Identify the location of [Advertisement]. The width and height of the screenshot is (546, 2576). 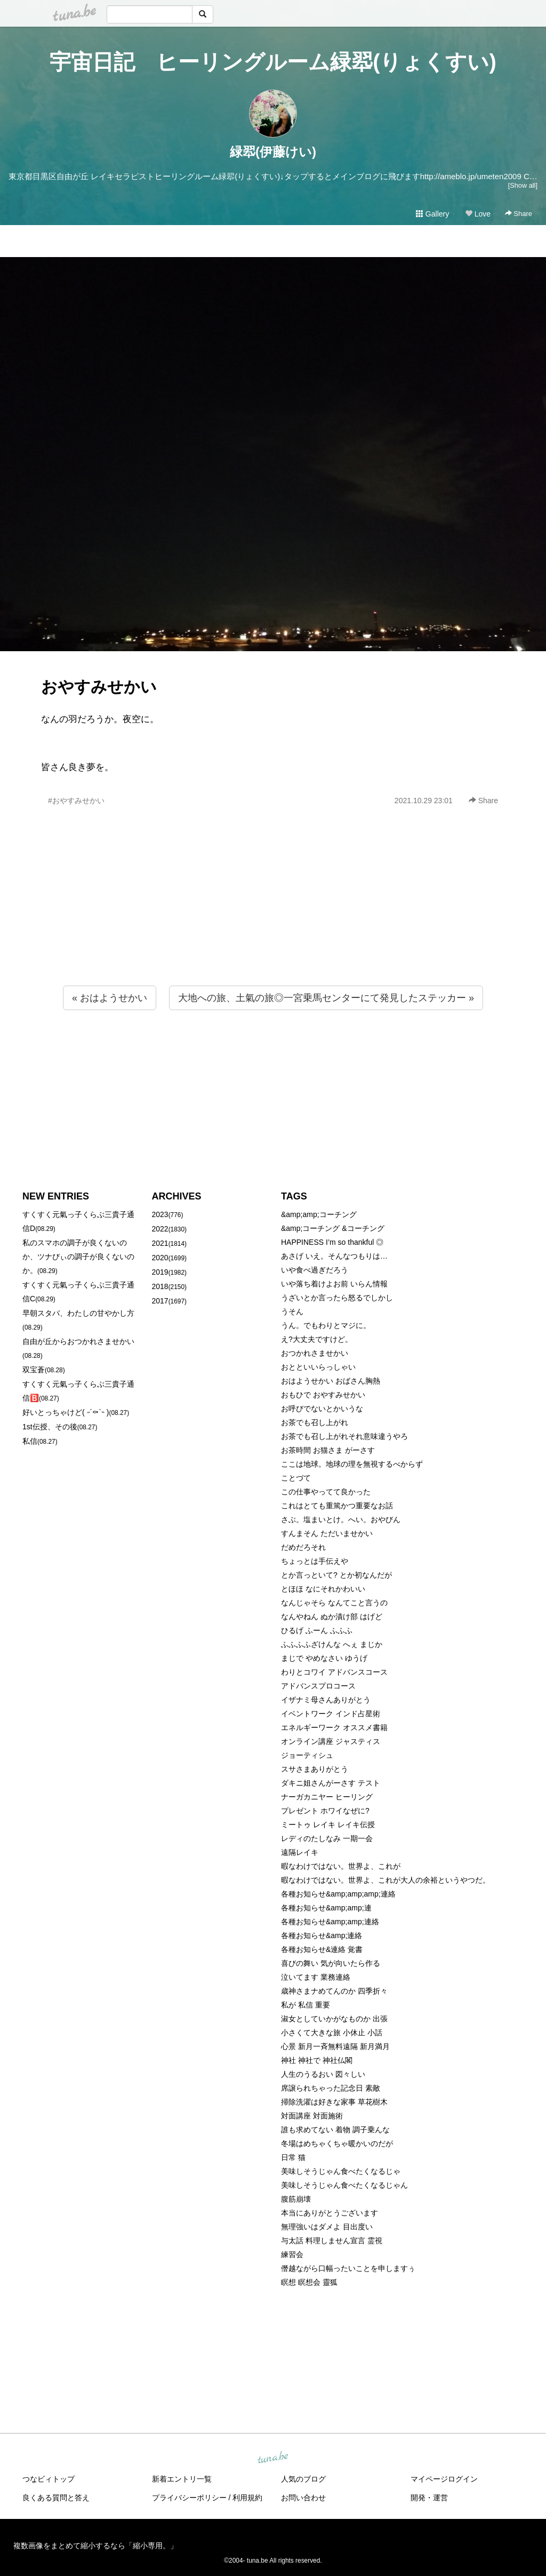
(273, 919).